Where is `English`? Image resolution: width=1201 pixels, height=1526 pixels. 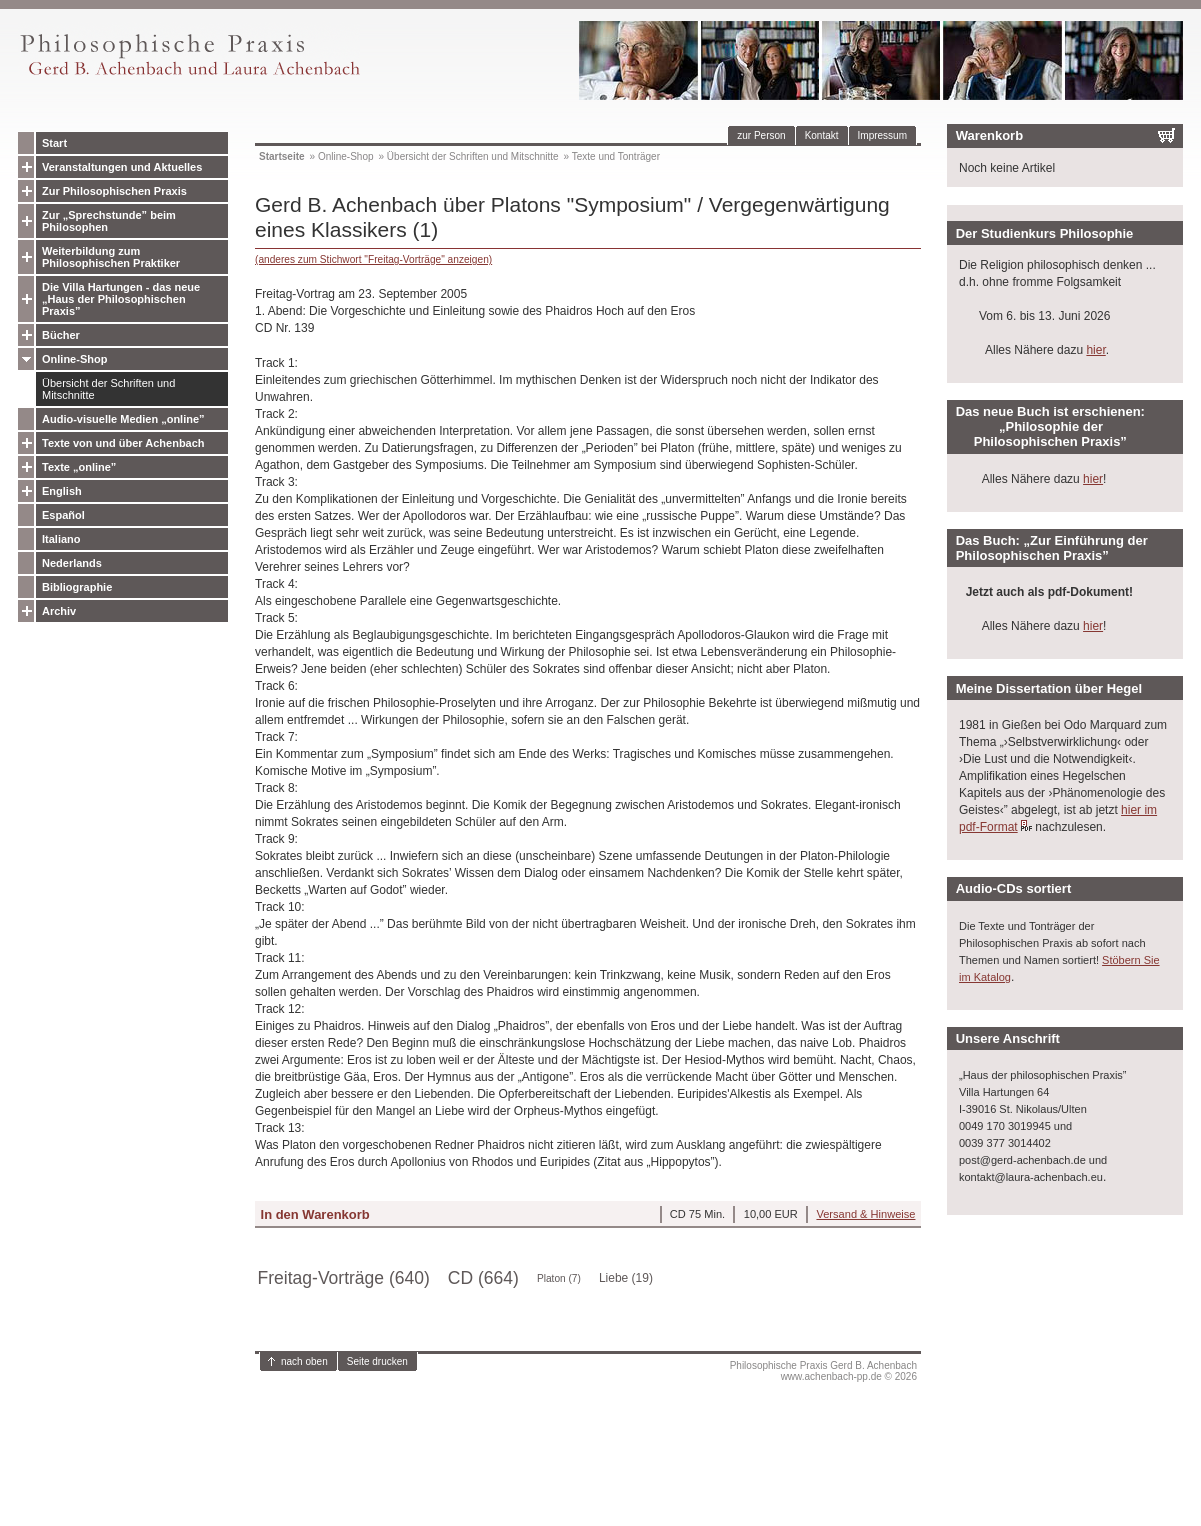 English is located at coordinates (62, 491).